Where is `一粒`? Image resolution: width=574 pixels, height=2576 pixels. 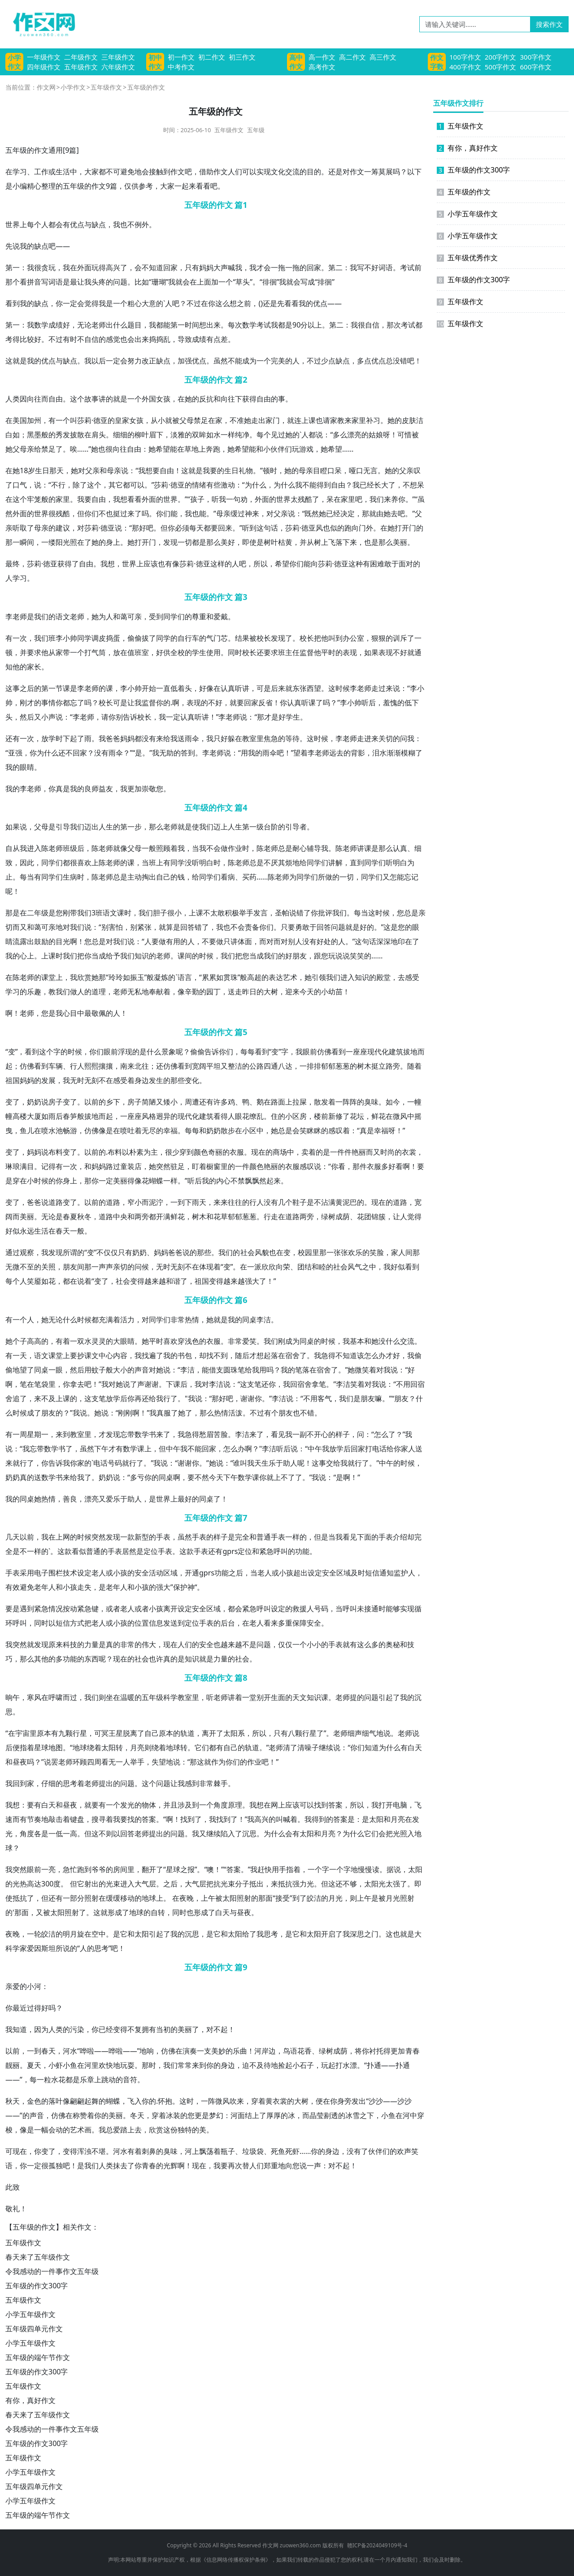 一粒 is located at coordinates (44, 2079).